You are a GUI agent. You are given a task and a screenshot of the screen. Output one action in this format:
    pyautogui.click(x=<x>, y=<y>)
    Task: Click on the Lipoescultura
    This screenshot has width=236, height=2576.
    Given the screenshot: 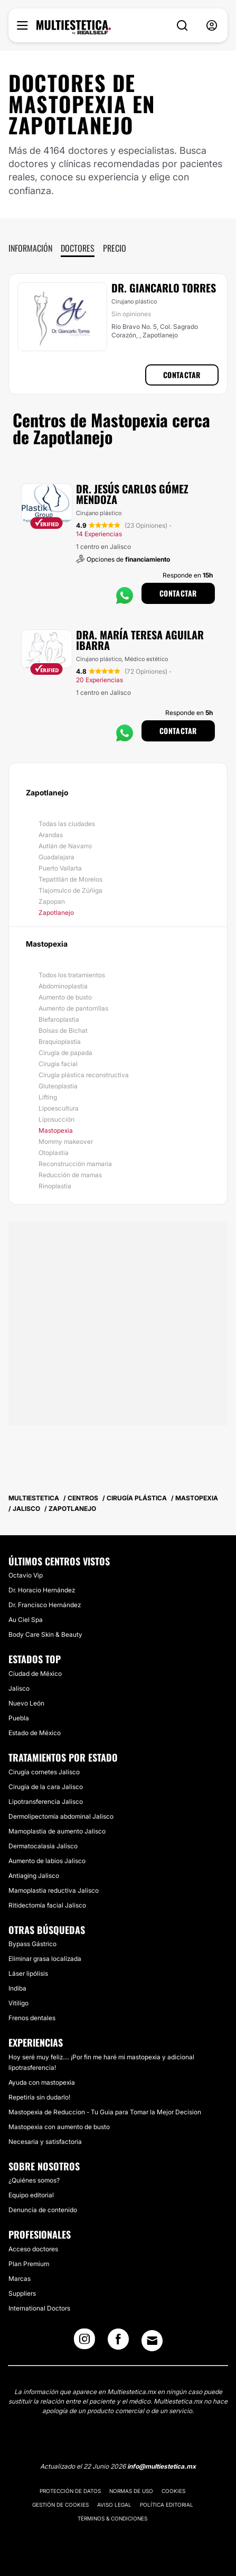 What is the action you would take?
    pyautogui.click(x=59, y=1108)
    